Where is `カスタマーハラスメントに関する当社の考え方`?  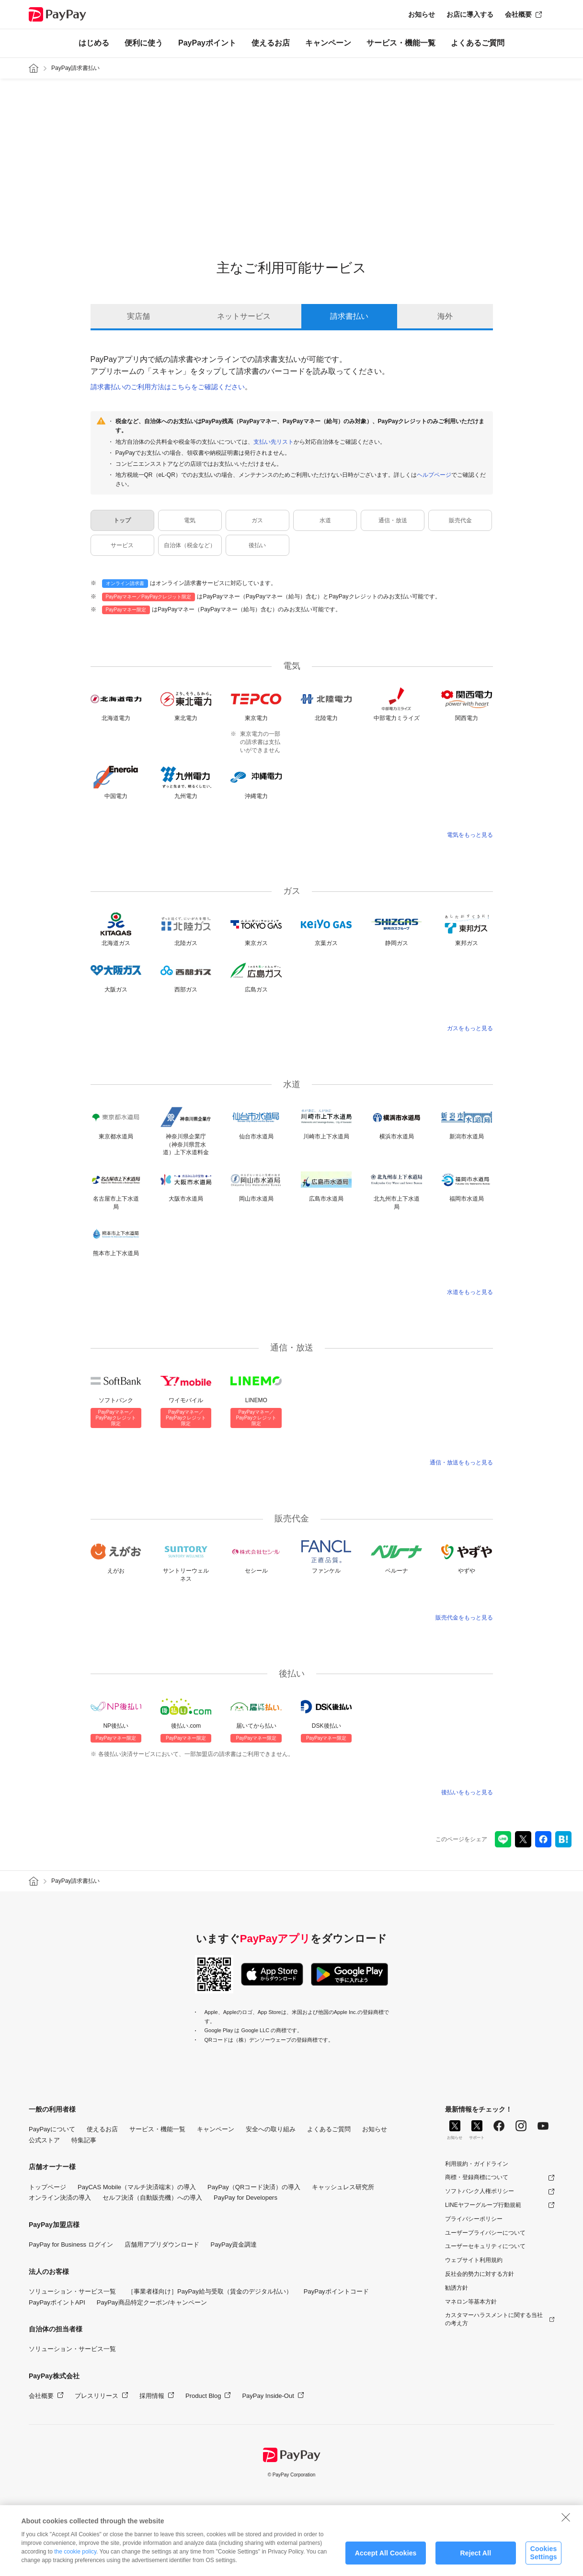
カスタマーハラスメントに関する当社の考え方 is located at coordinates (494, 2319).